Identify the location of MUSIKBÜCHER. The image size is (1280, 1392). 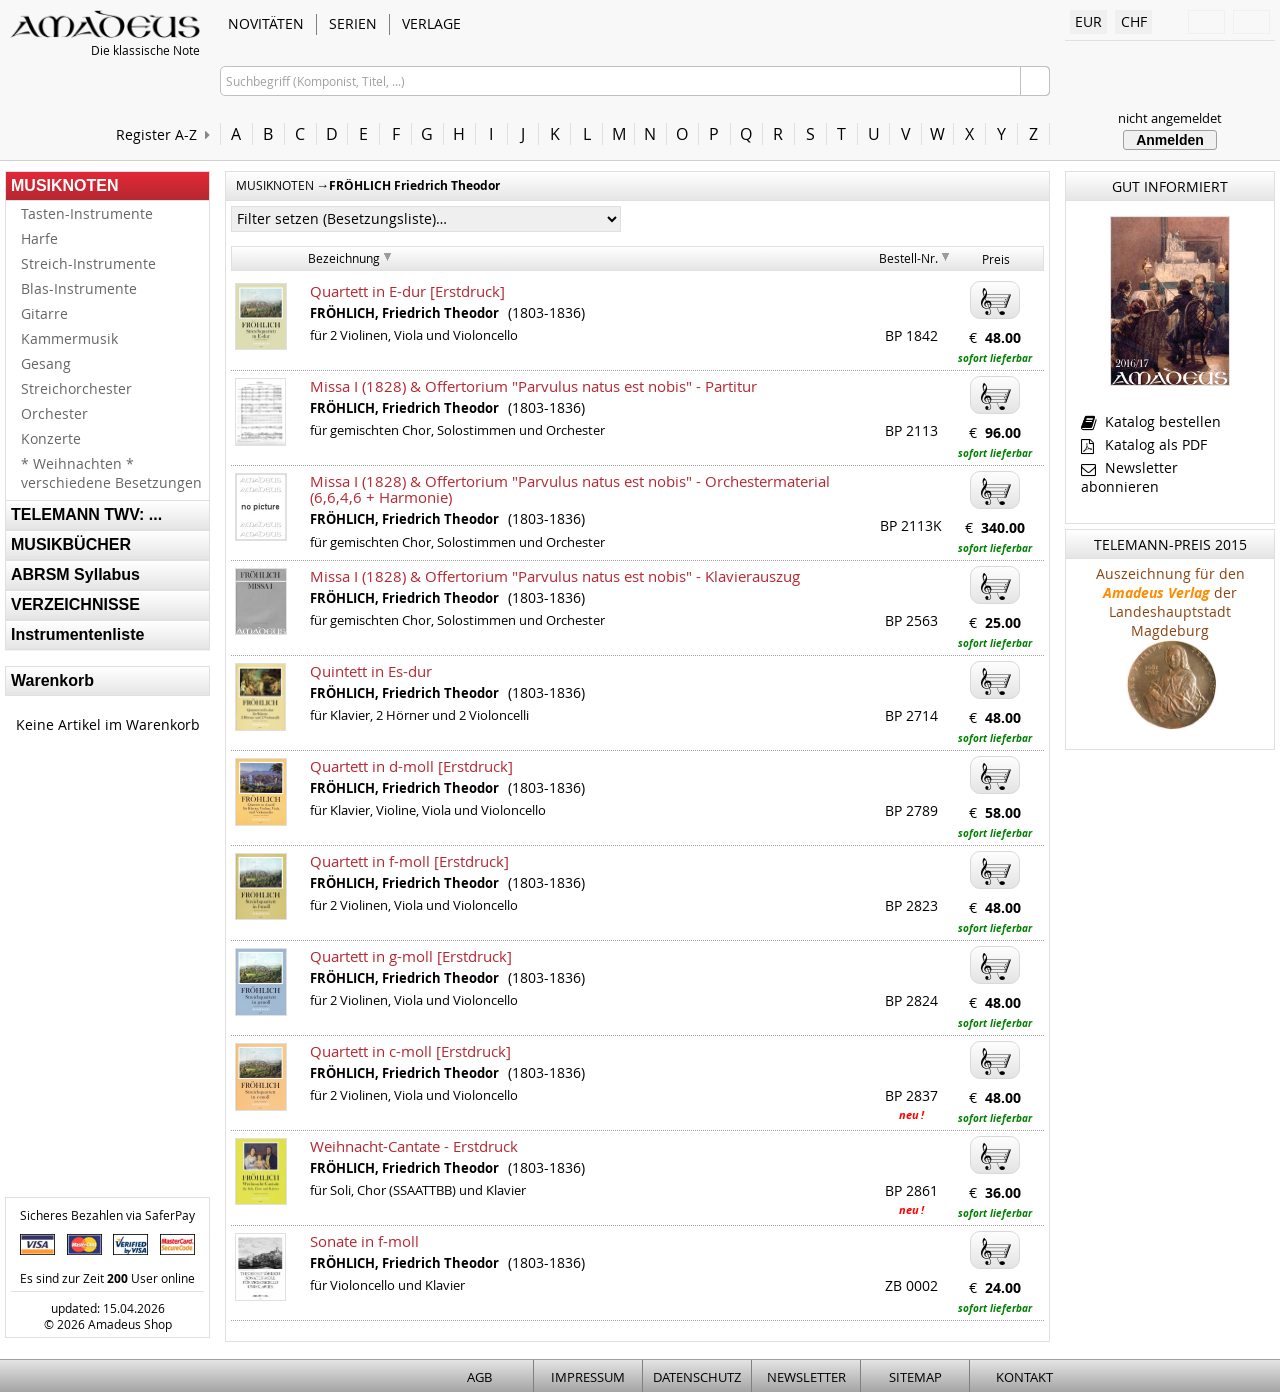
(71, 544).